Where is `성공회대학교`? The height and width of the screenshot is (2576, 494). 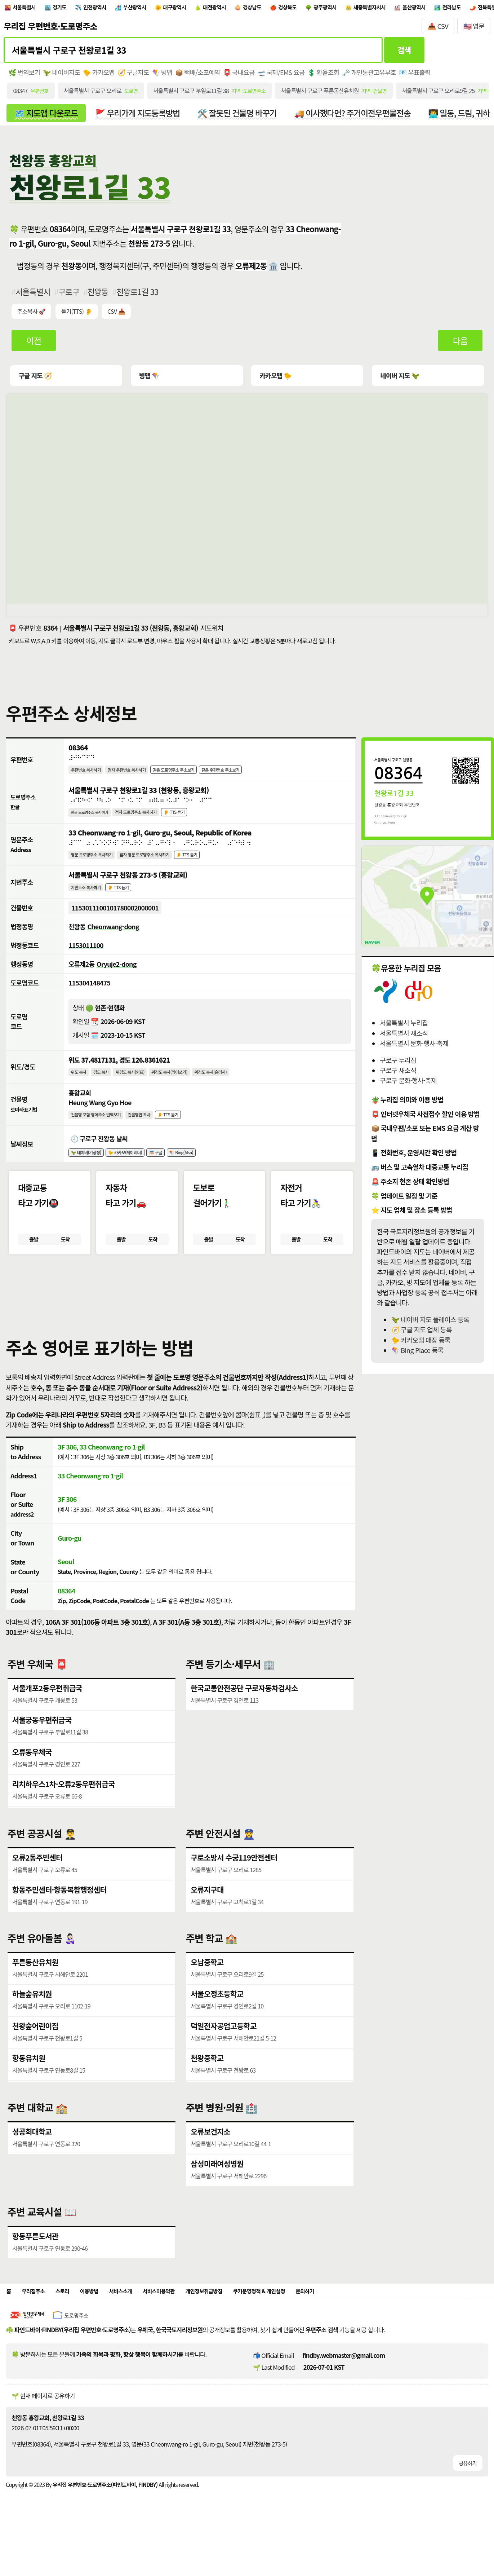
성공회대학교 is located at coordinates (32, 2167).